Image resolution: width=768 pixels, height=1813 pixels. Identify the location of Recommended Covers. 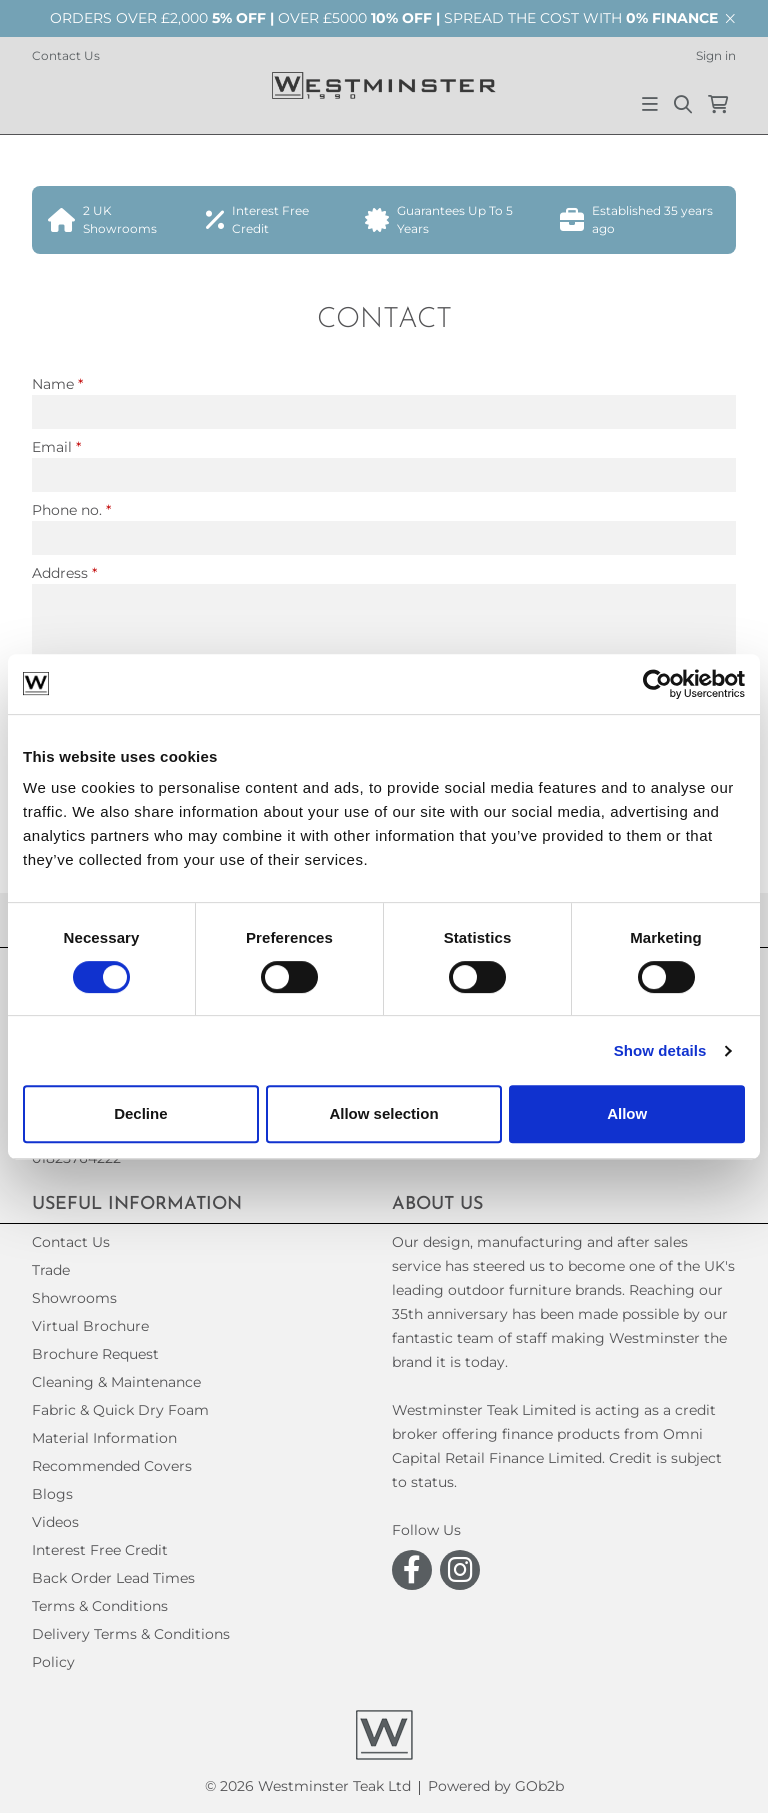
(112, 1466).